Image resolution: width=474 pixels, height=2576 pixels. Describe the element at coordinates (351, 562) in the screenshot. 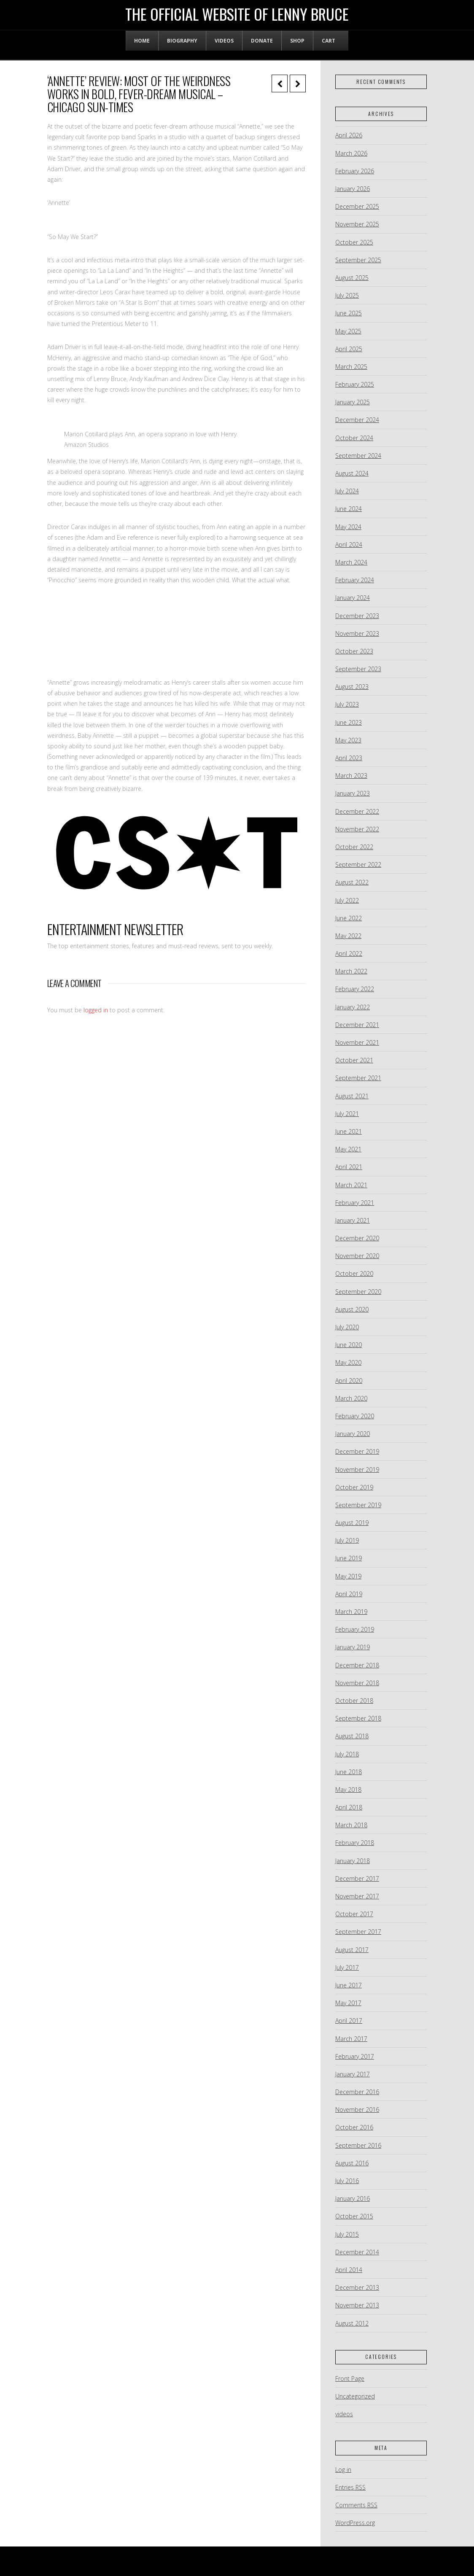

I see `March 2024` at that location.